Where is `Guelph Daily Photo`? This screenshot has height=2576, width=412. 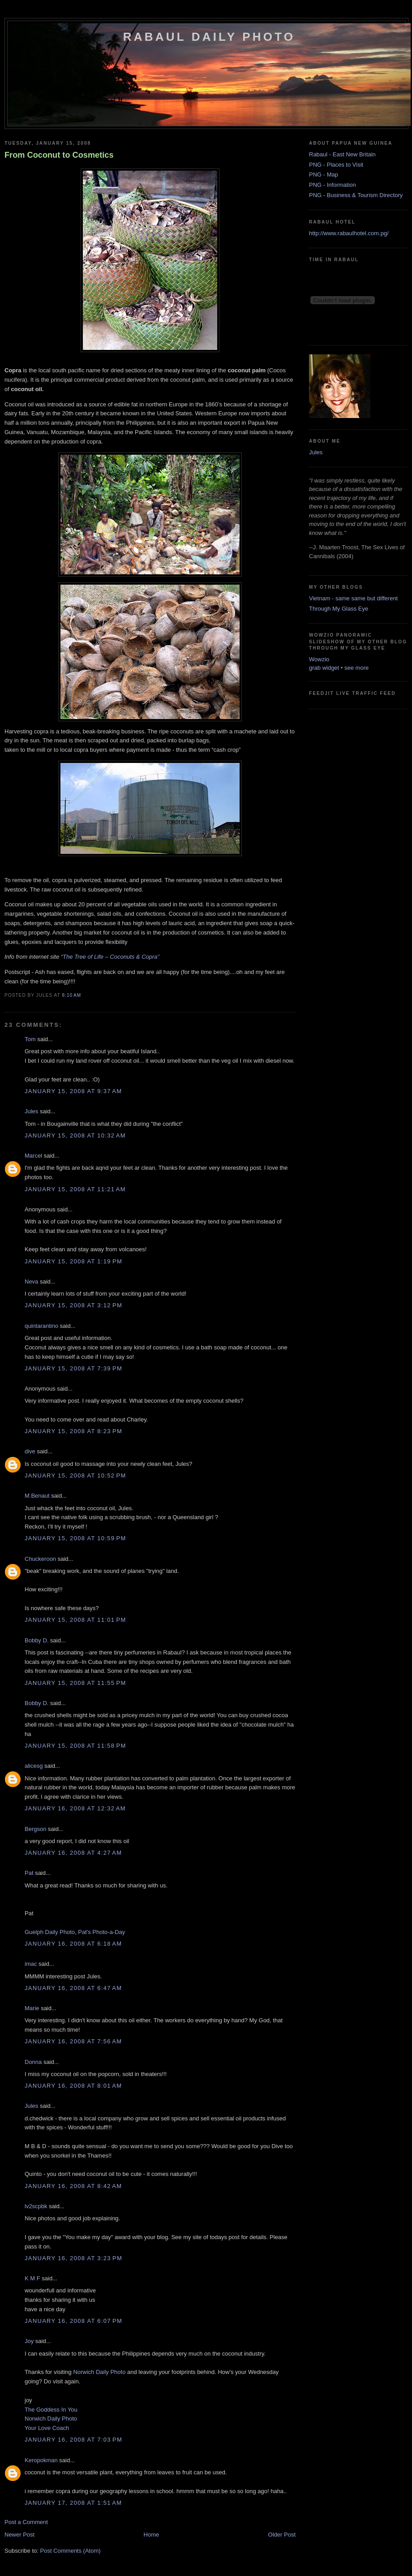 Guelph Daily Photo is located at coordinates (50, 1932).